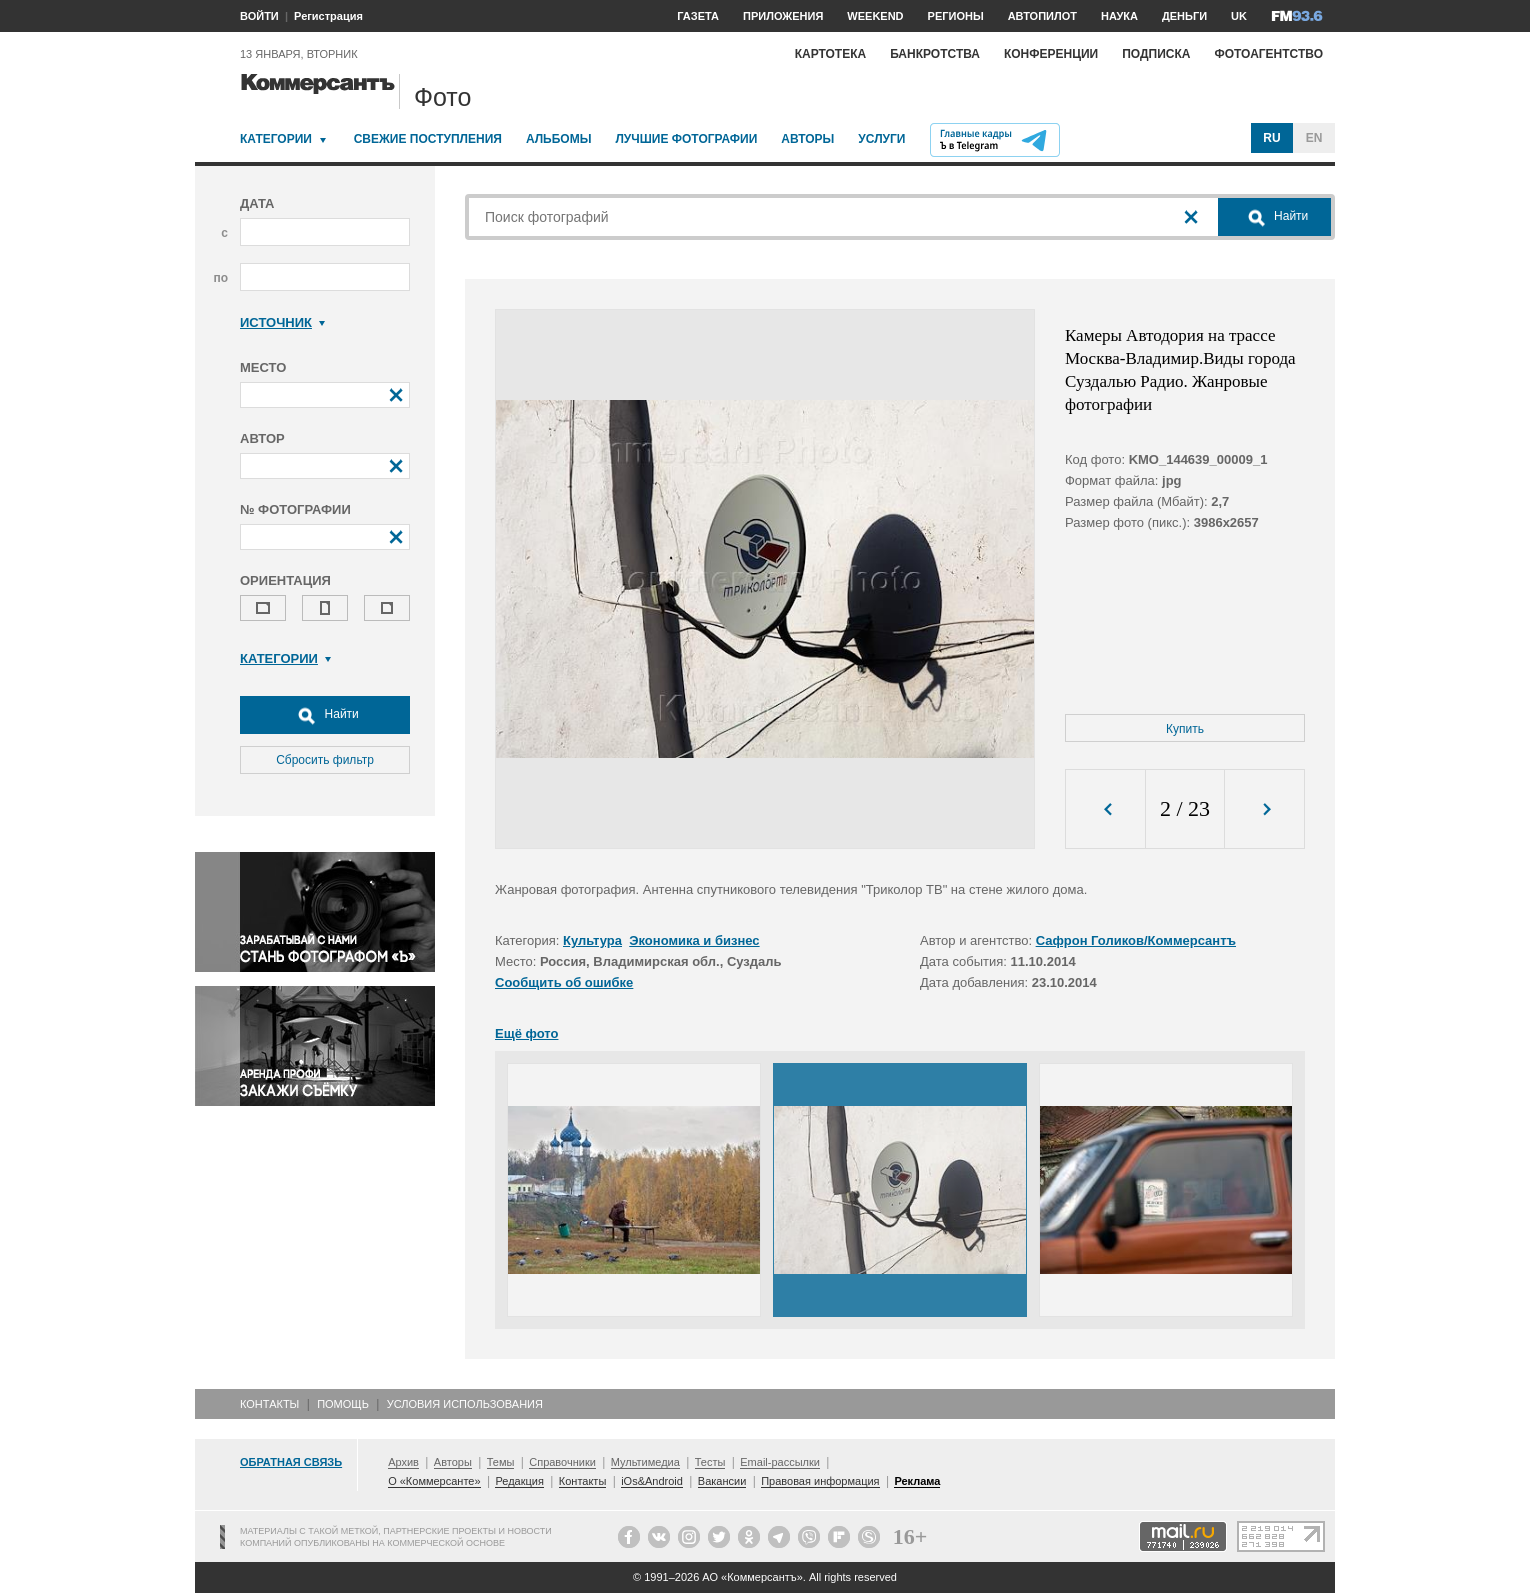 The width and height of the screenshot is (1530, 1593). Describe the element at coordinates (562, 1462) in the screenshot. I see `Справочники` at that location.